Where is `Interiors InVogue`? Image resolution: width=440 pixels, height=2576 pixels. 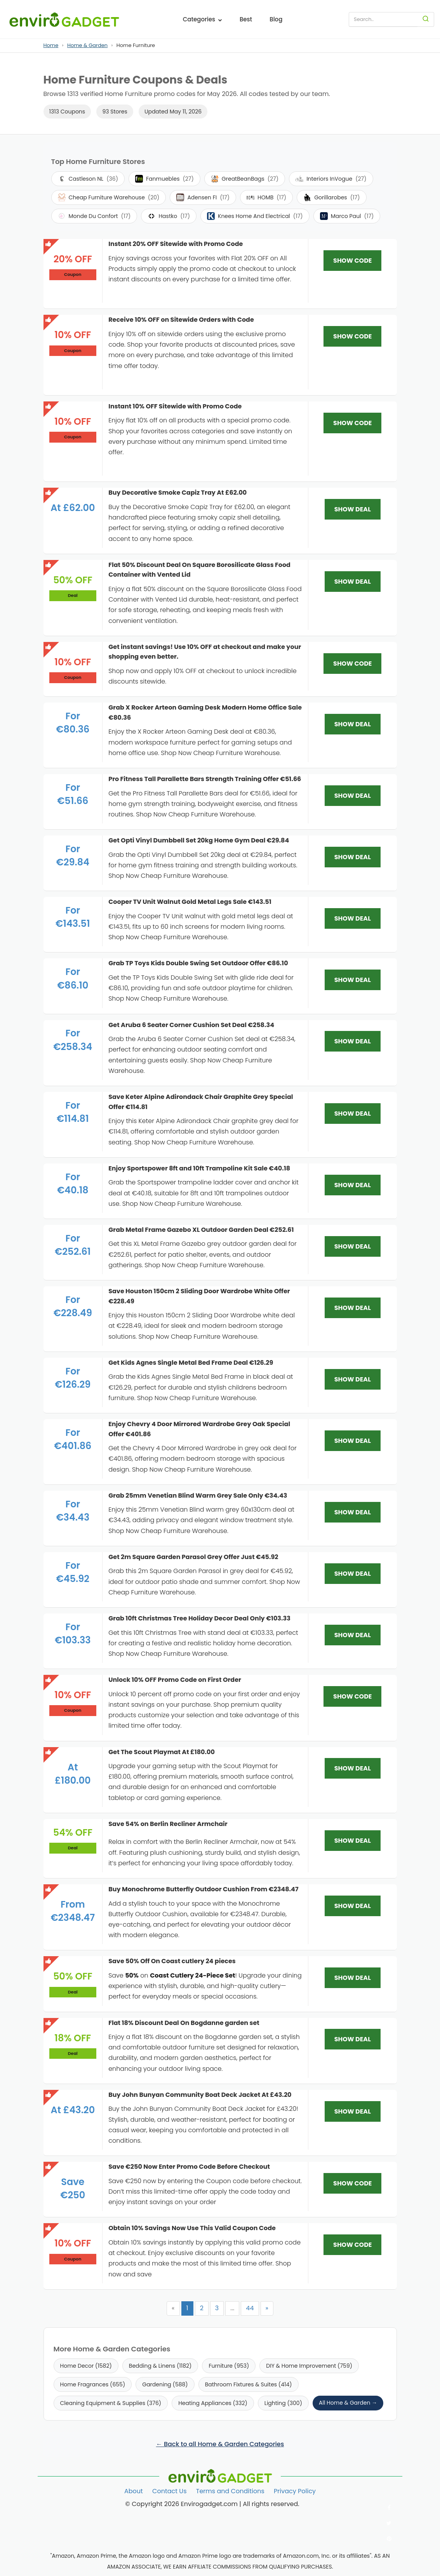
Interiors InVogue is located at coordinates (331, 179).